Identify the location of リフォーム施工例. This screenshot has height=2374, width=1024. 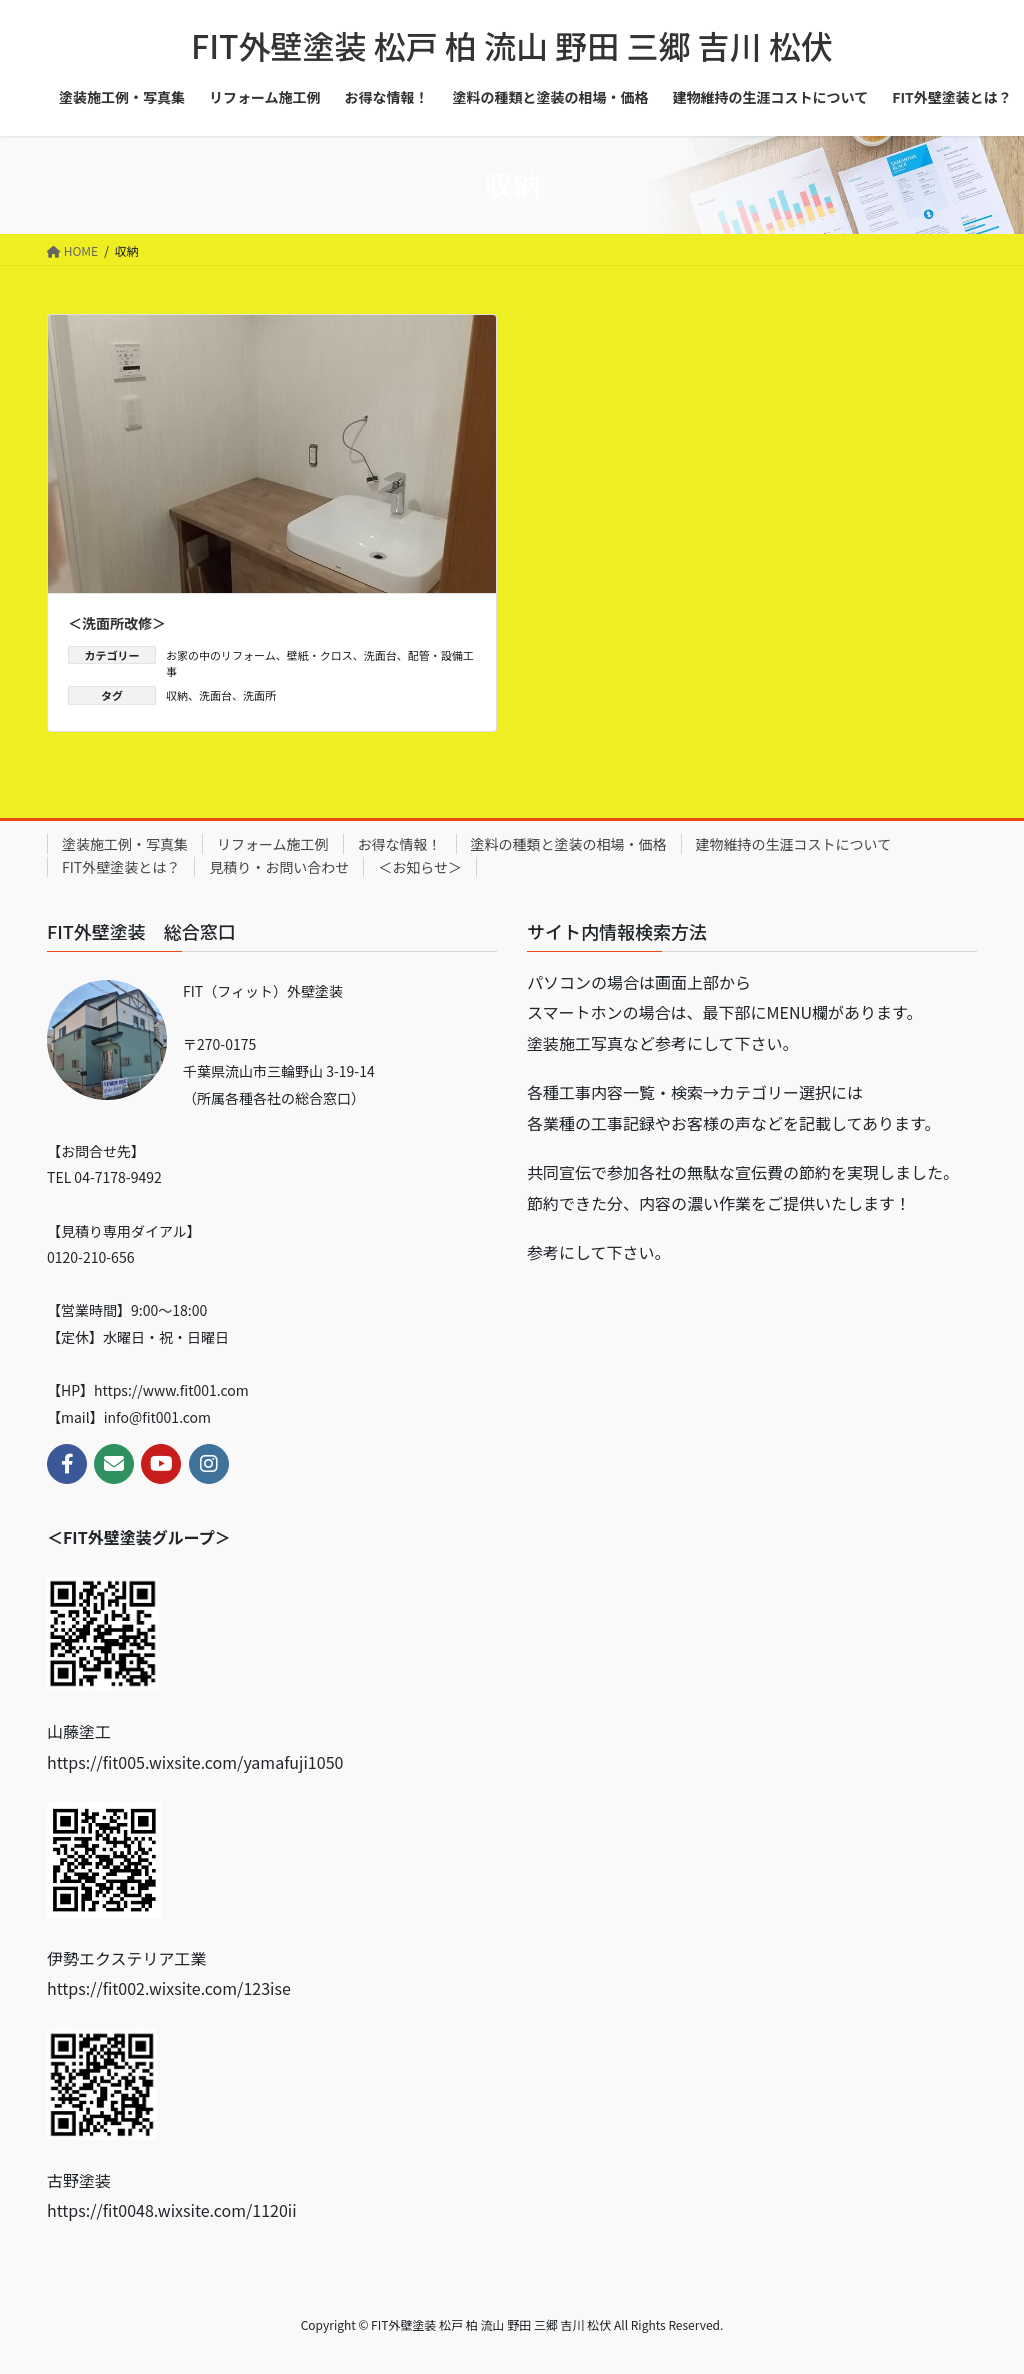
(273, 844).